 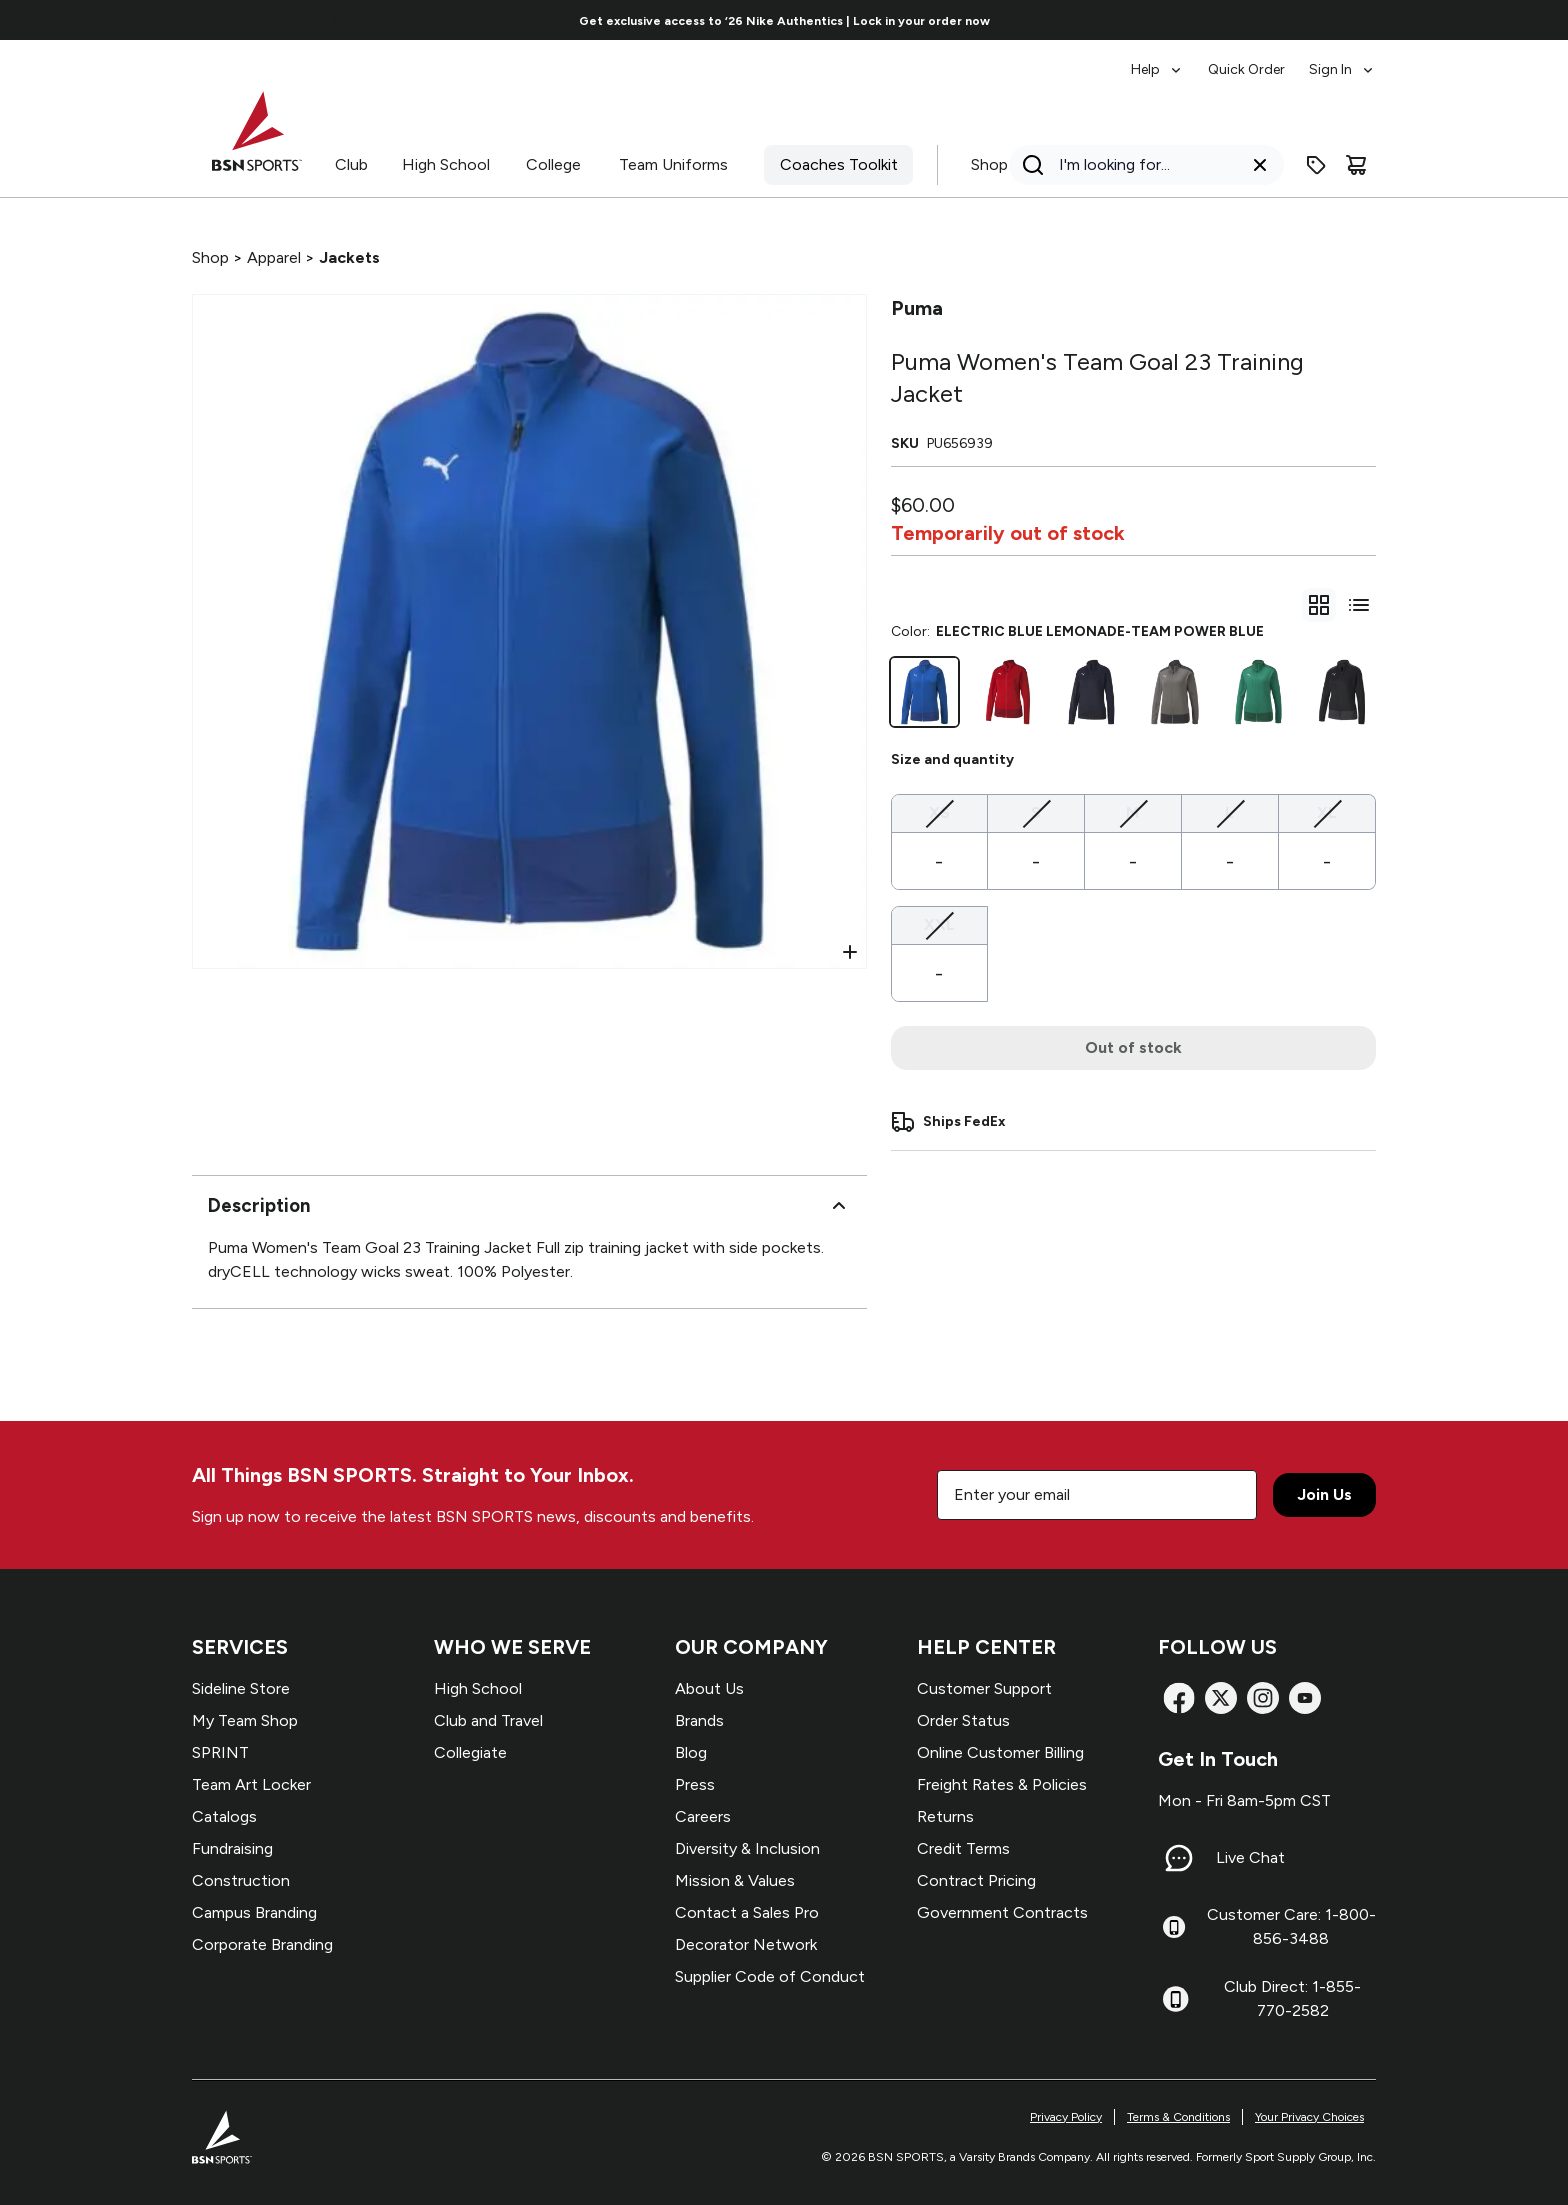 I want to click on [PEACOAT-PUMA NEW NAVY], so click(x=1092, y=692).